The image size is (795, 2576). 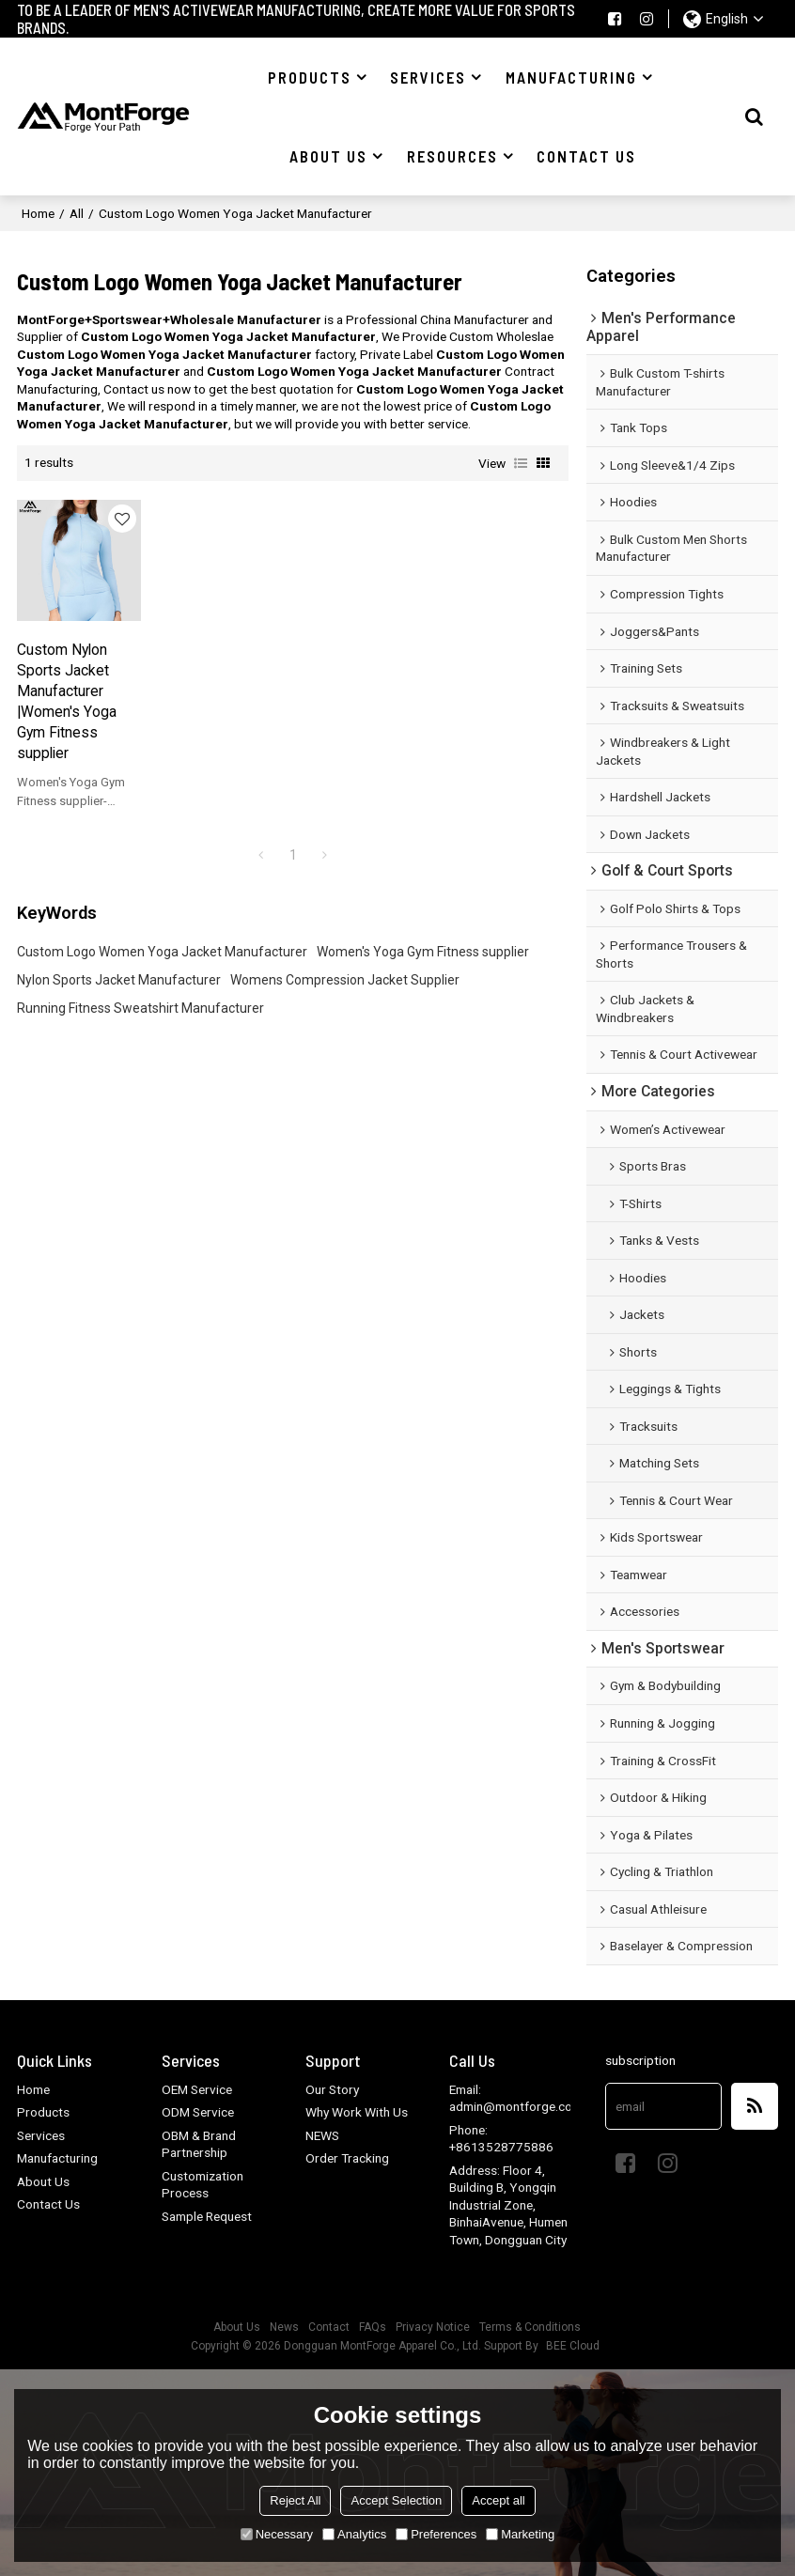 What do you see at coordinates (140, 1008) in the screenshot?
I see `Running Fitness Sweatshirt Manufacturer` at bounding box center [140, 1008].